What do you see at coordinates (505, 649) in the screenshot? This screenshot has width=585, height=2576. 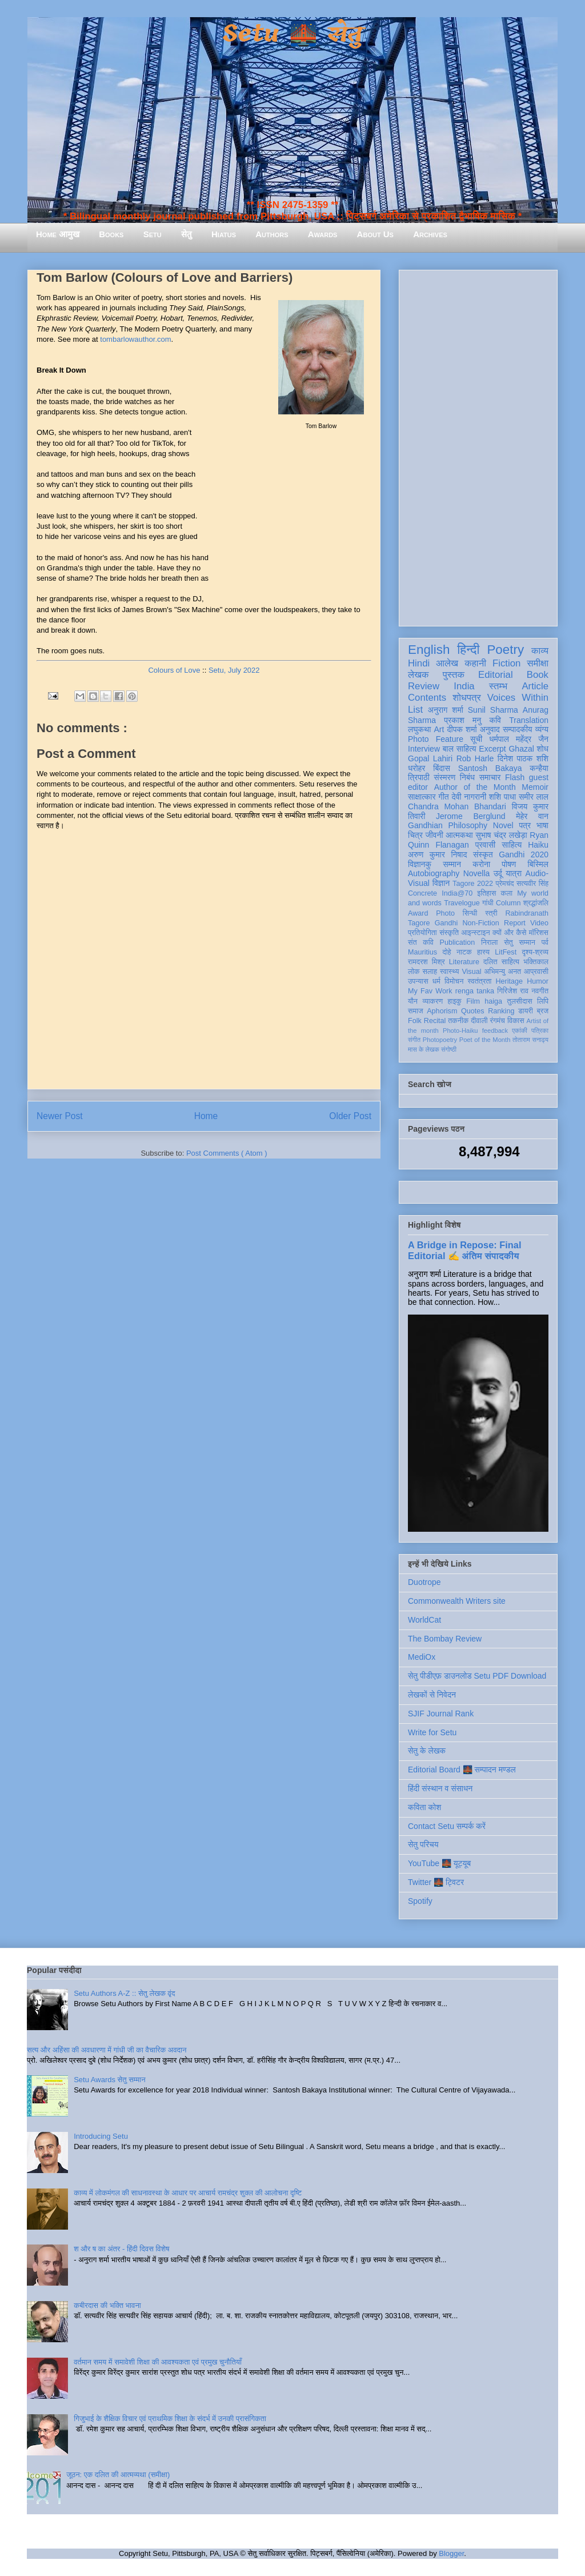 I see `Poetry` at bounding box center [505, 649].